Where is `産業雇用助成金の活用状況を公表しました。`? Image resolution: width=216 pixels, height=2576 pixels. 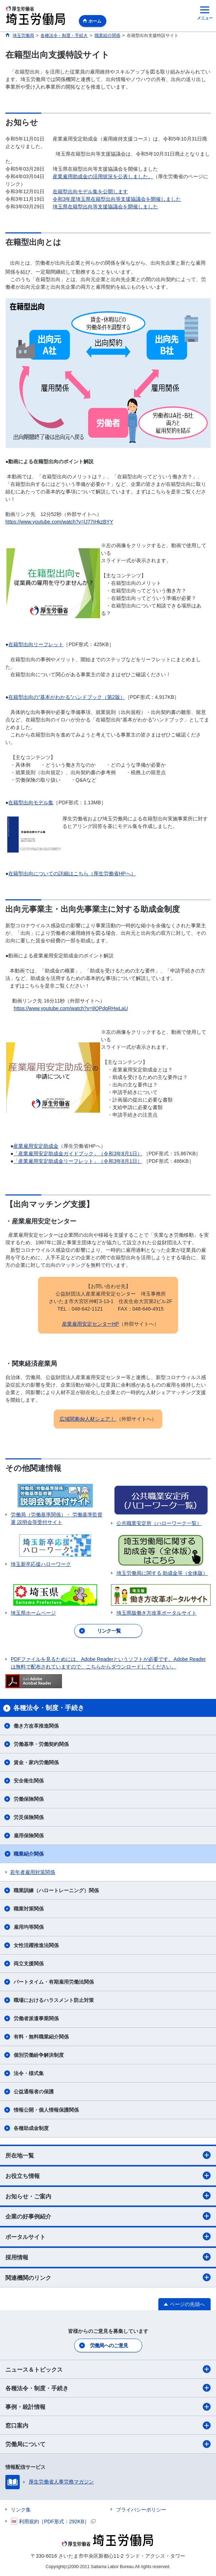 産業雇用助成金の活用状況を公表しました。 is located at coordinates (103, 176).